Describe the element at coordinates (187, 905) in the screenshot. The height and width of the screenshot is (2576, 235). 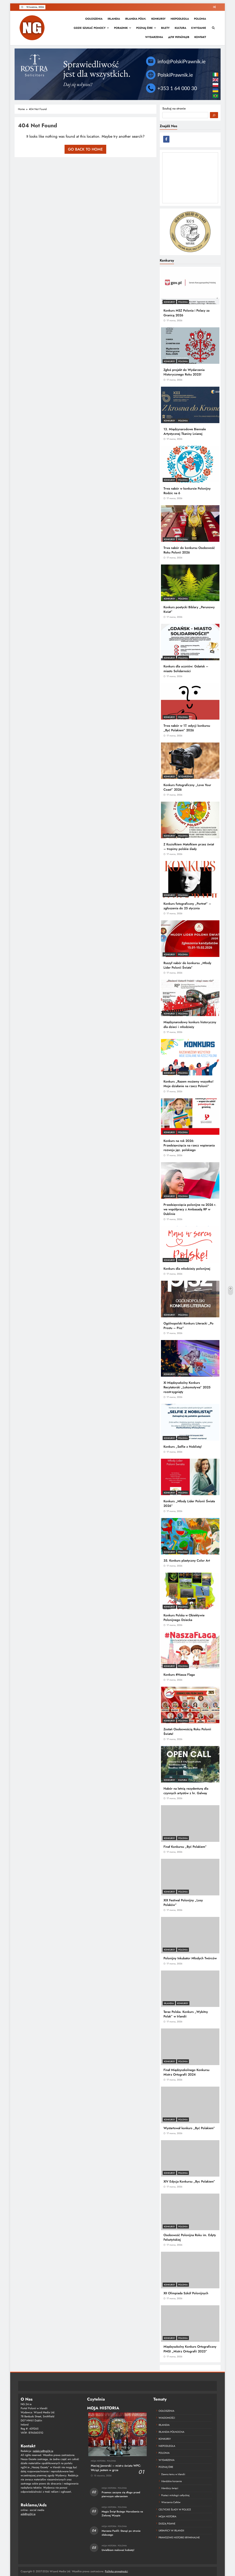
I see `Konkurs fotograficzny „Portret” – zgłoszenia do 25 stycznia` at that location.